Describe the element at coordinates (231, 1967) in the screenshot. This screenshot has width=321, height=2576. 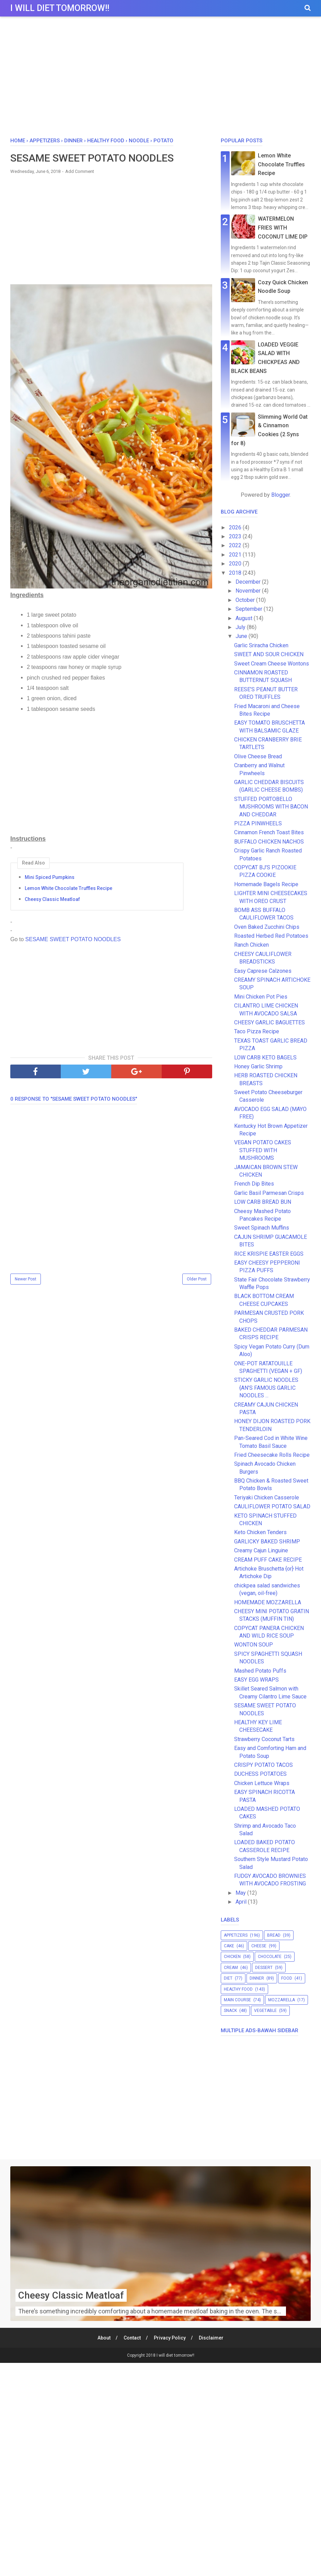
I see `cream` at that location.